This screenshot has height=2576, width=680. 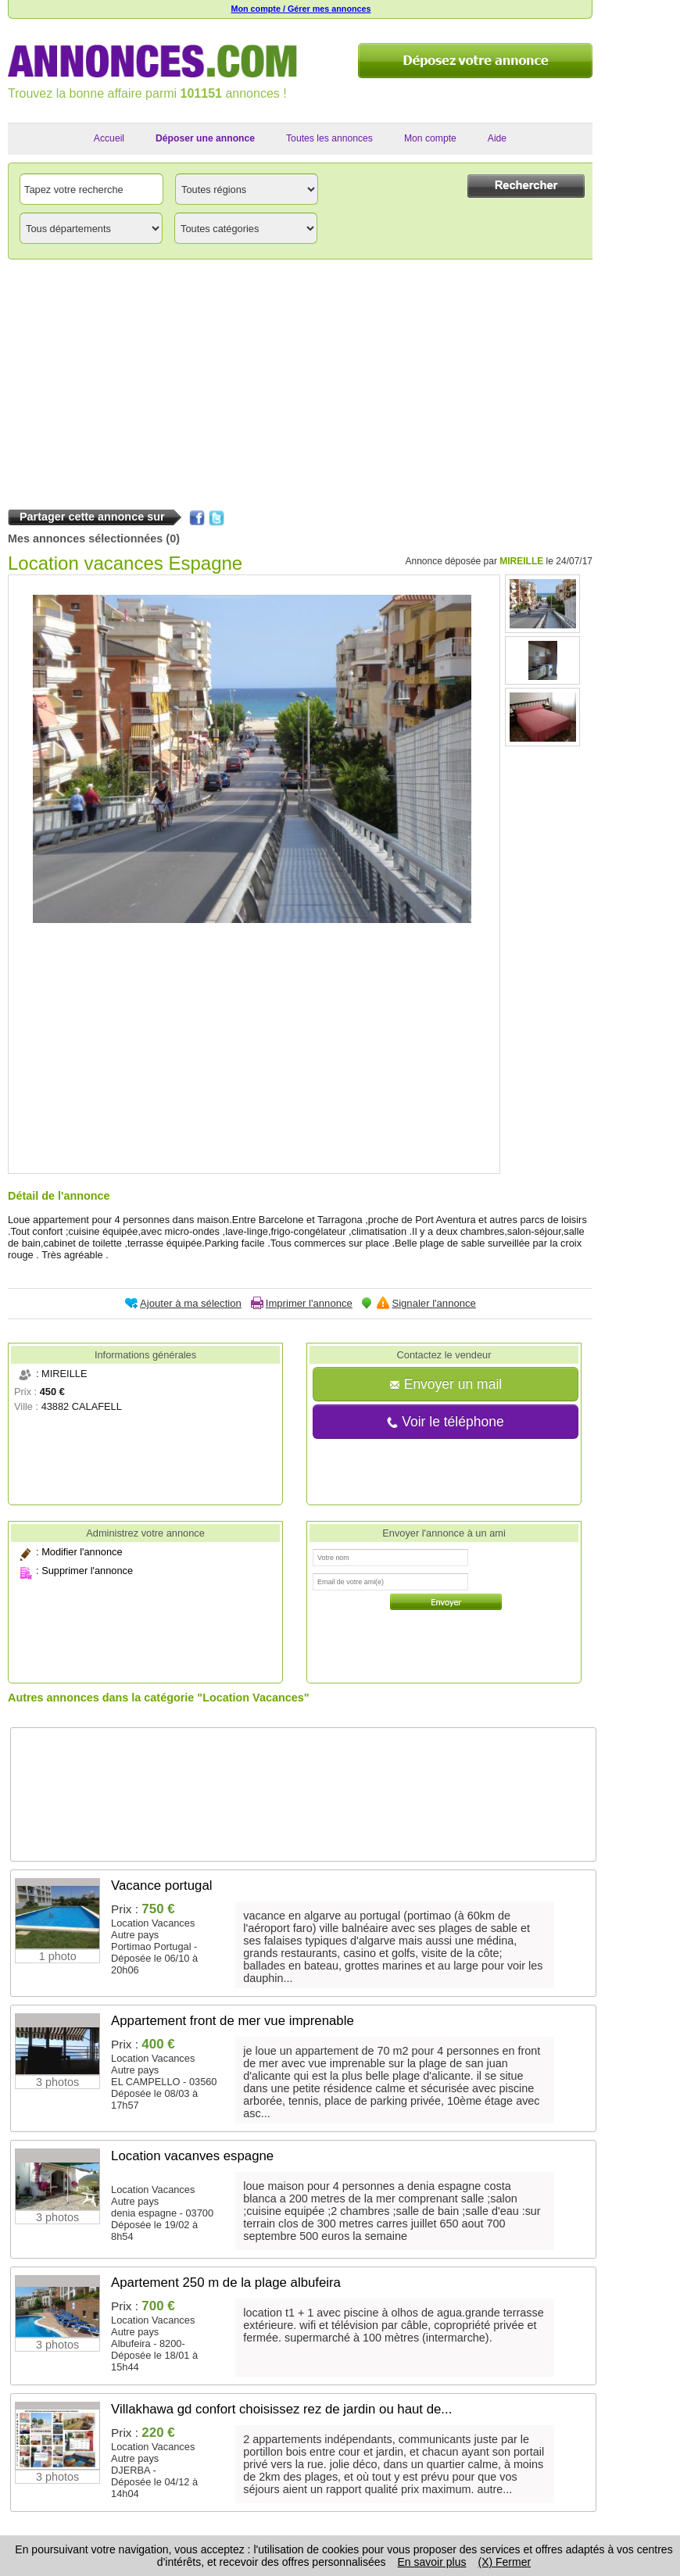 I want to click on Aide, so click(x=497, y=138).